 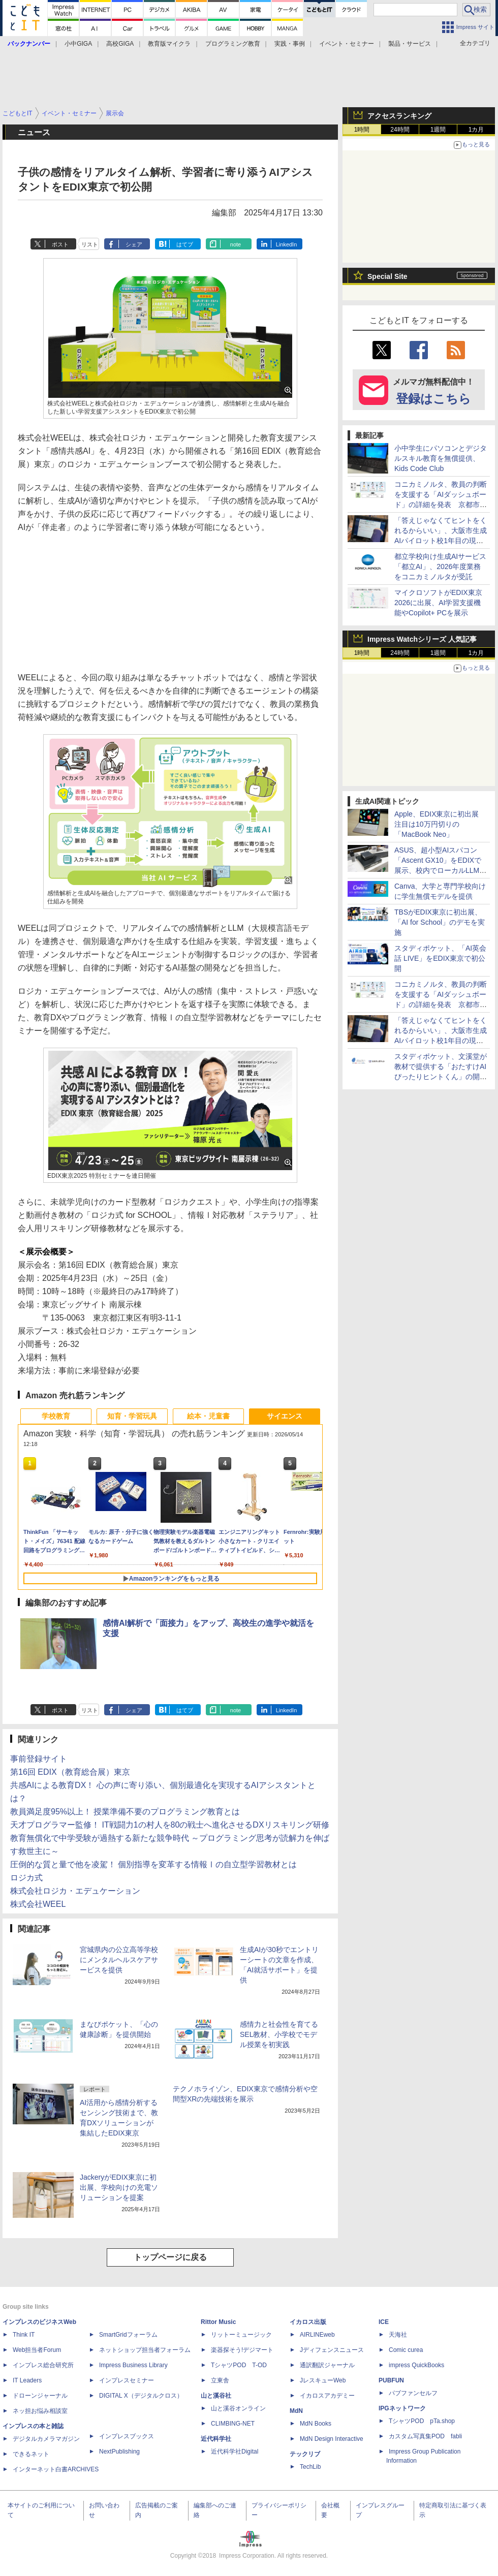 What do you see at coordinates (239, 2365) in the screenshot?
I see `TシャツPOD T-OD` at bounding box center [239, 2365].